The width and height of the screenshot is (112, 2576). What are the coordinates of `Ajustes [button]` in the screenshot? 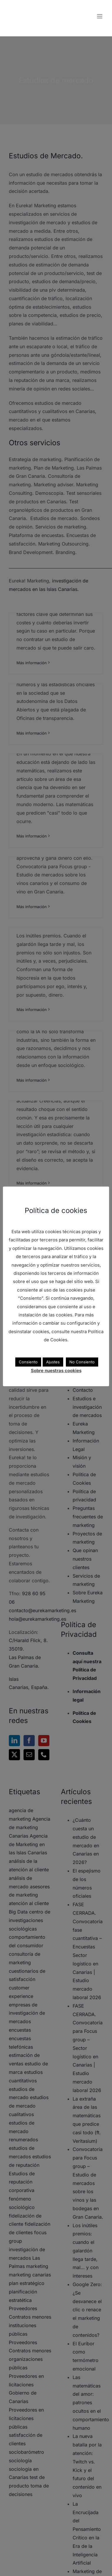 It's located at (53, 1362).